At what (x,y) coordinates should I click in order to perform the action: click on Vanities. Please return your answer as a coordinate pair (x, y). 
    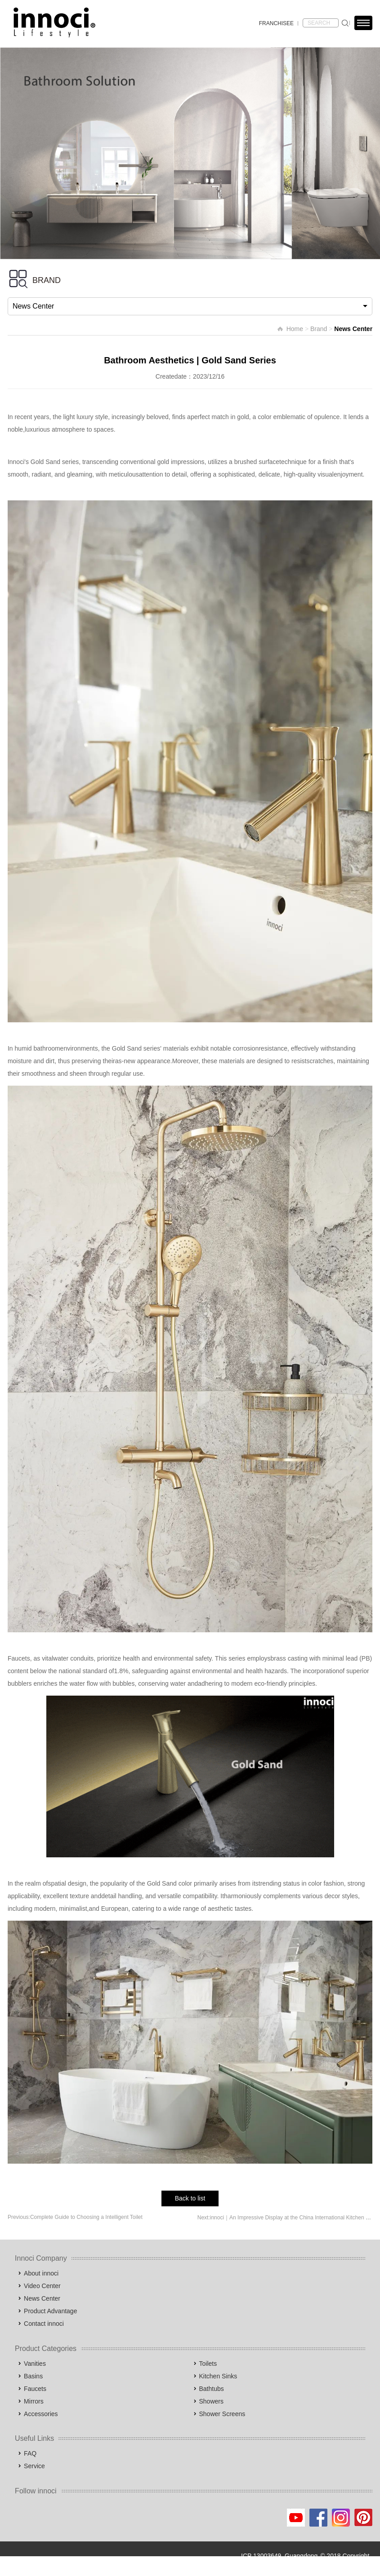
    Looking at the image, I should click on (35, 2363).